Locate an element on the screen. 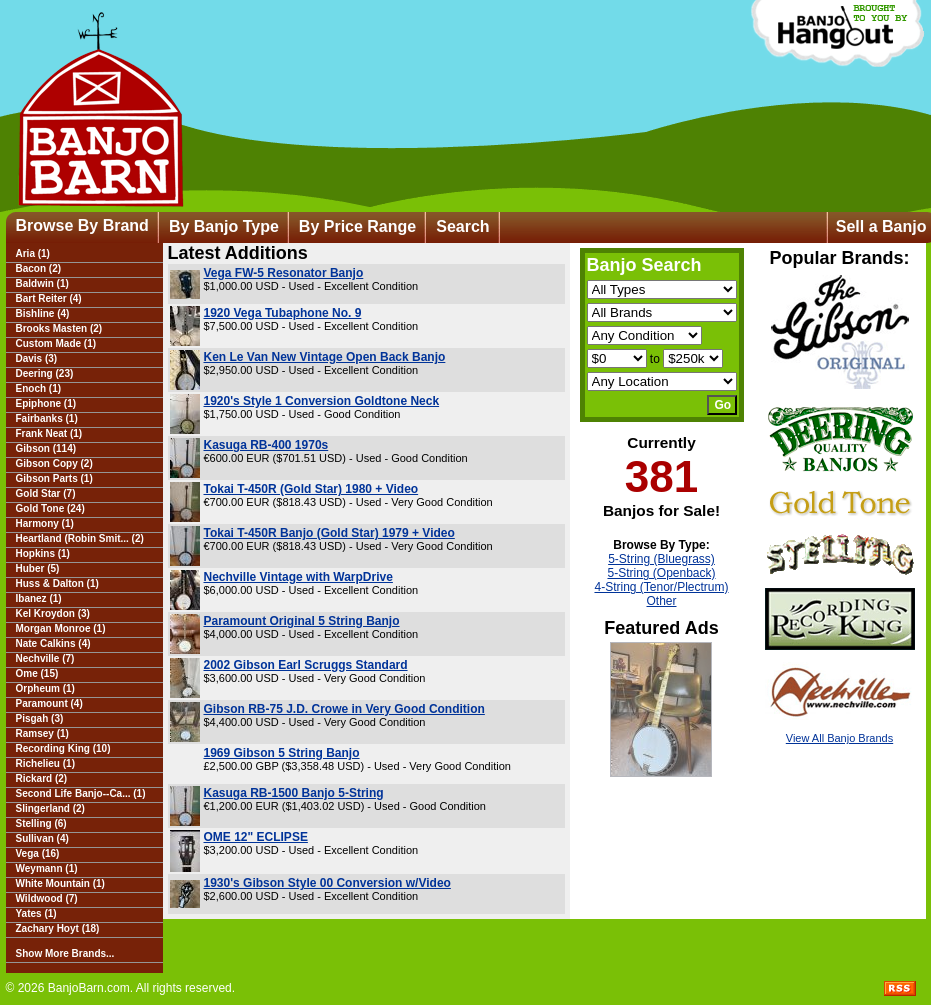  Paramount (4) is located at coordinates (49, 703).